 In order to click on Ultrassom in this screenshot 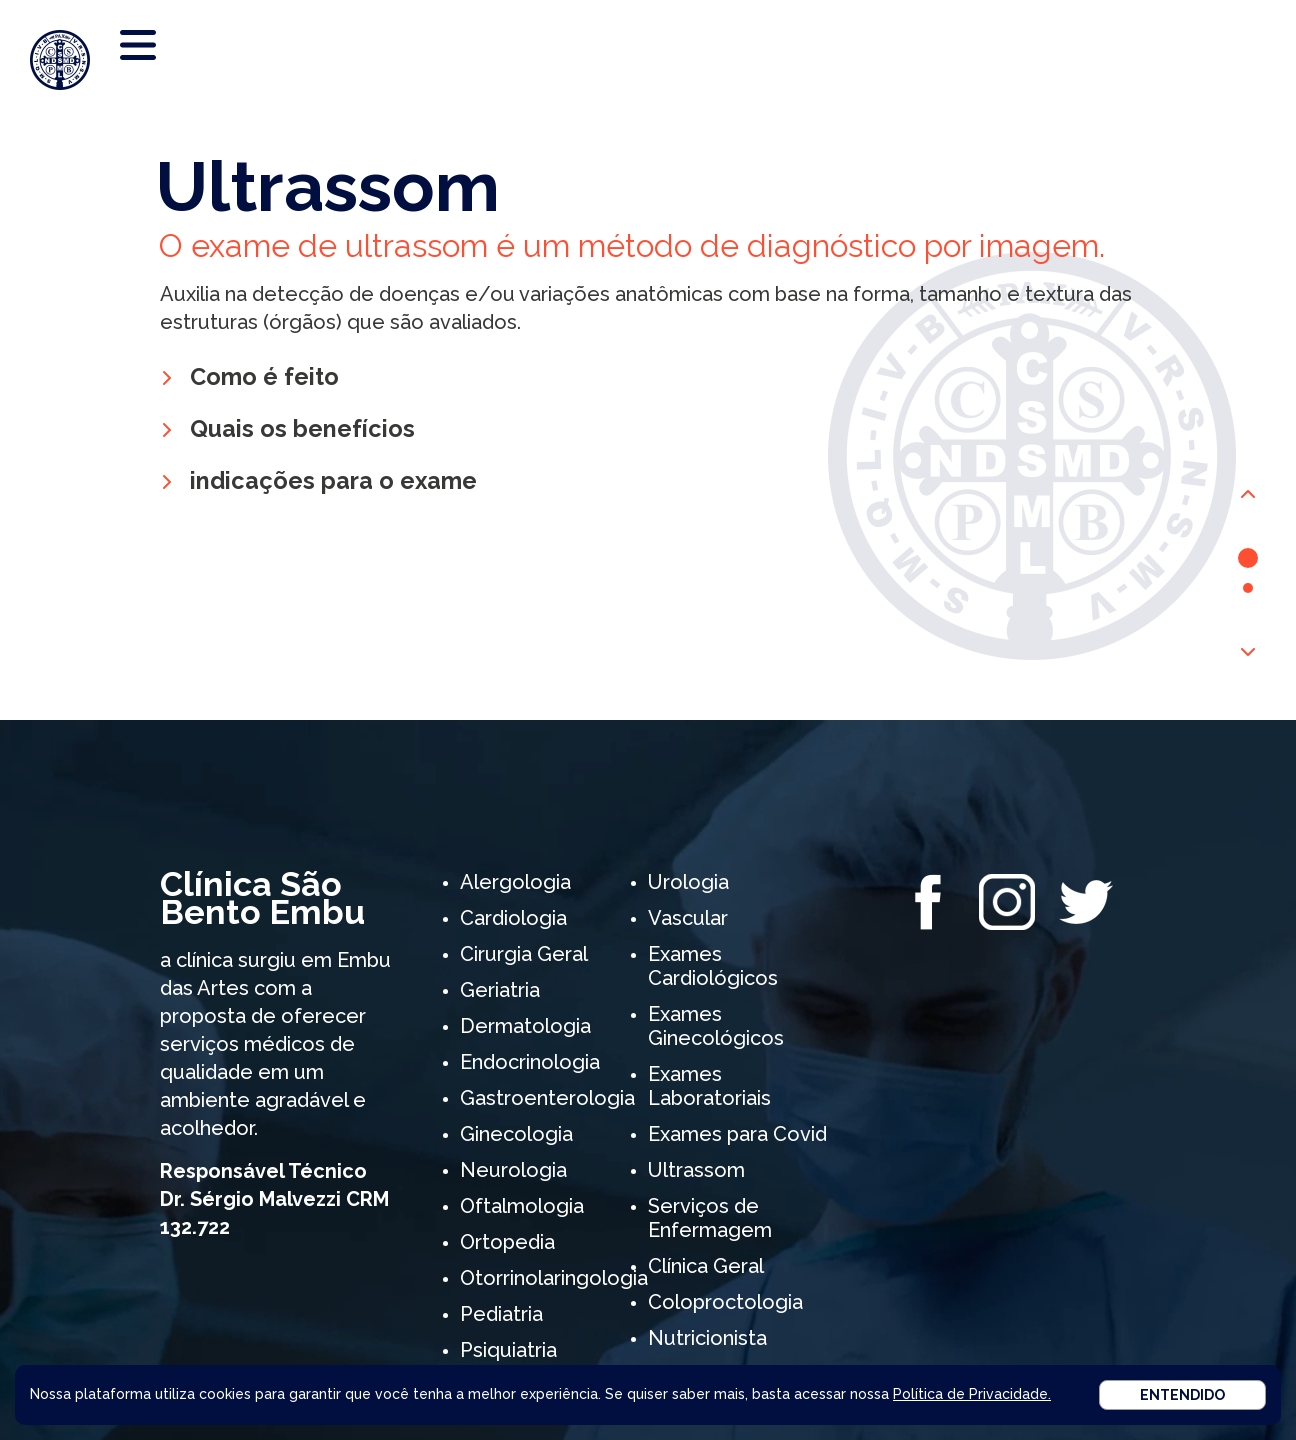, I will do `click(696, 1170)`.